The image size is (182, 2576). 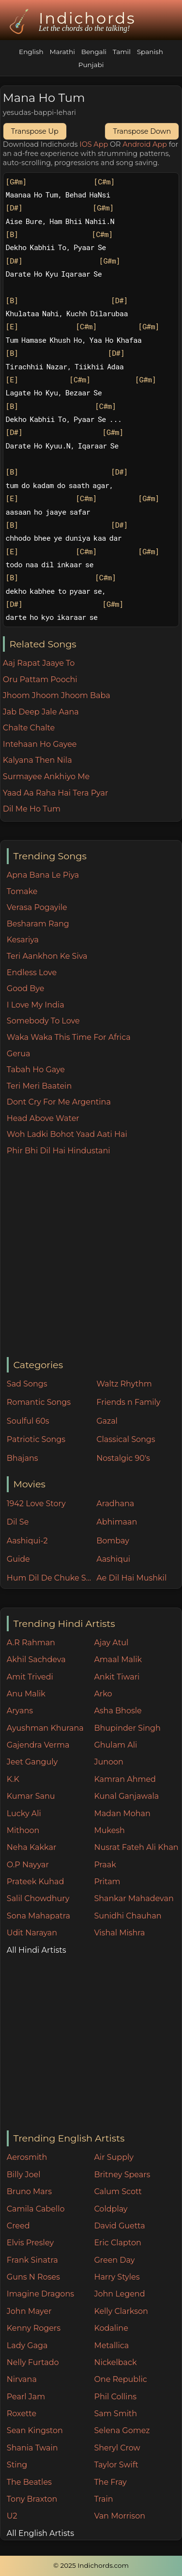 What do you see at coordinates (33, 2362) in the screenshot?
I see `Nelly Furtado` at bounding box center [33, 2362].